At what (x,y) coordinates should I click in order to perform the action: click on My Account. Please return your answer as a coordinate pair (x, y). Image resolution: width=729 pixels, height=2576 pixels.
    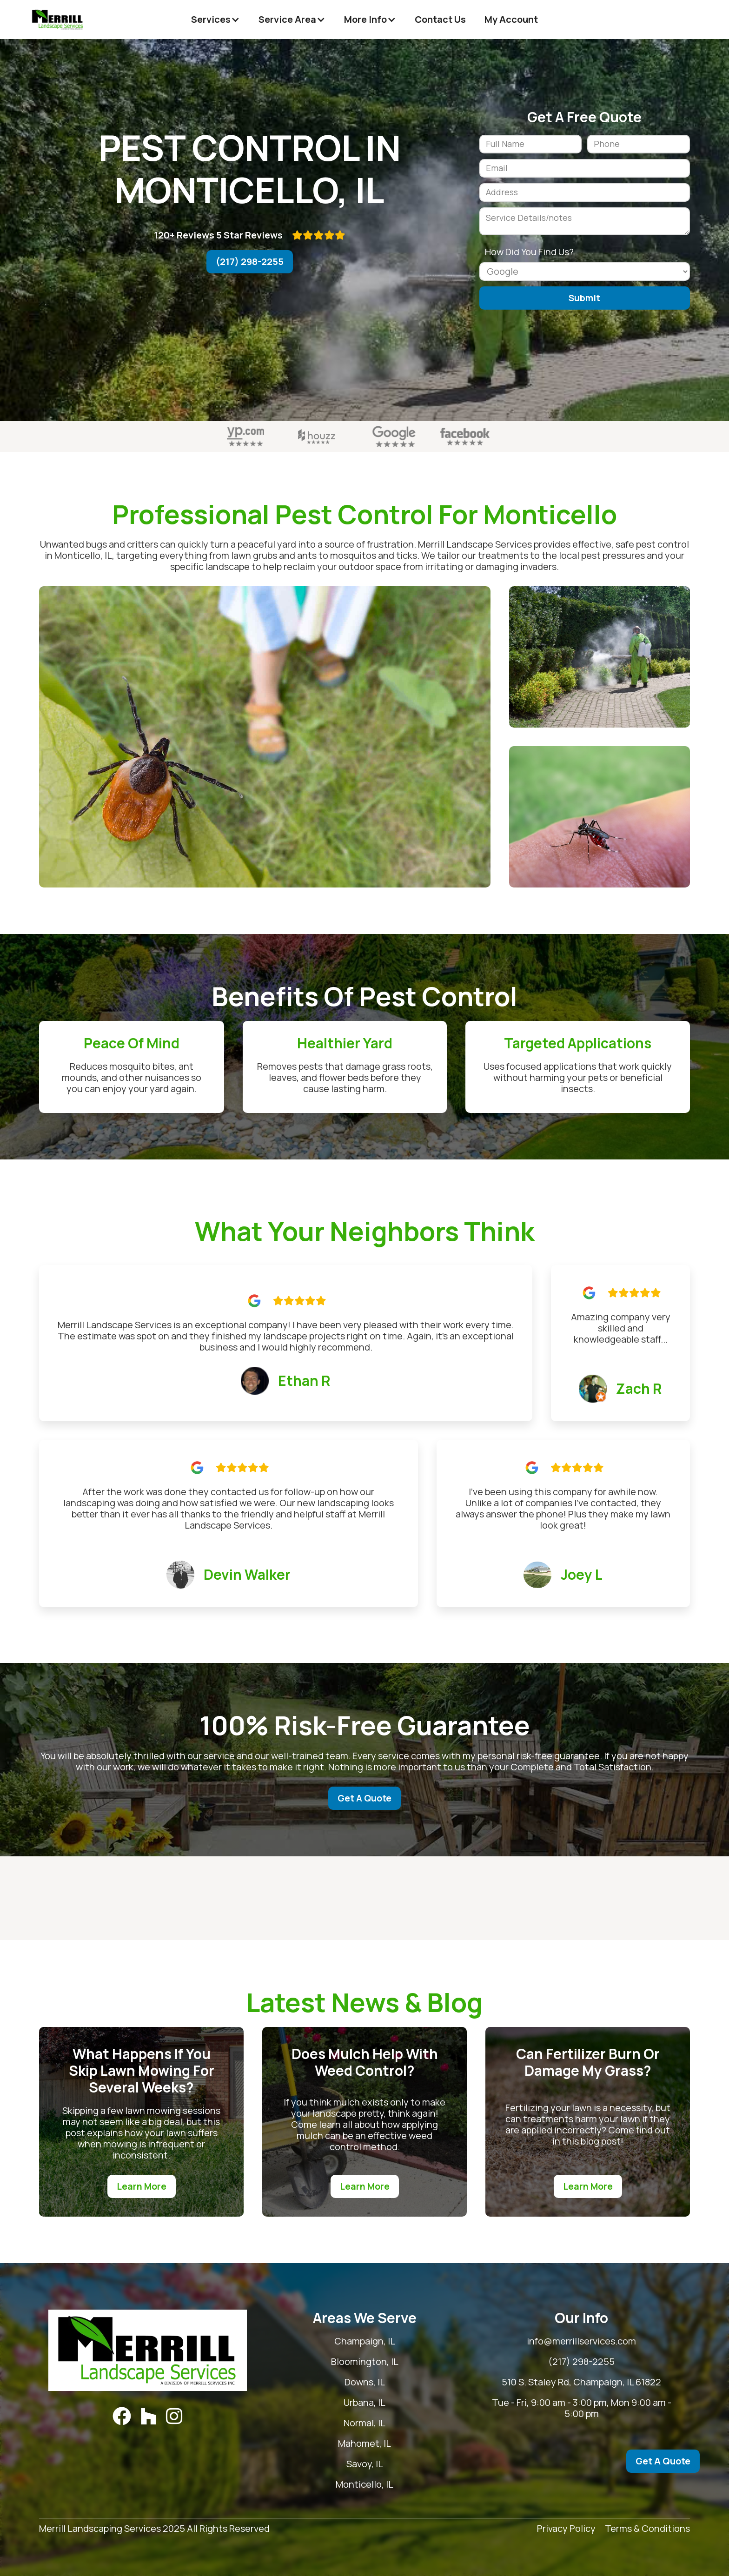
    Looking at the image, I should click on (511, 19).